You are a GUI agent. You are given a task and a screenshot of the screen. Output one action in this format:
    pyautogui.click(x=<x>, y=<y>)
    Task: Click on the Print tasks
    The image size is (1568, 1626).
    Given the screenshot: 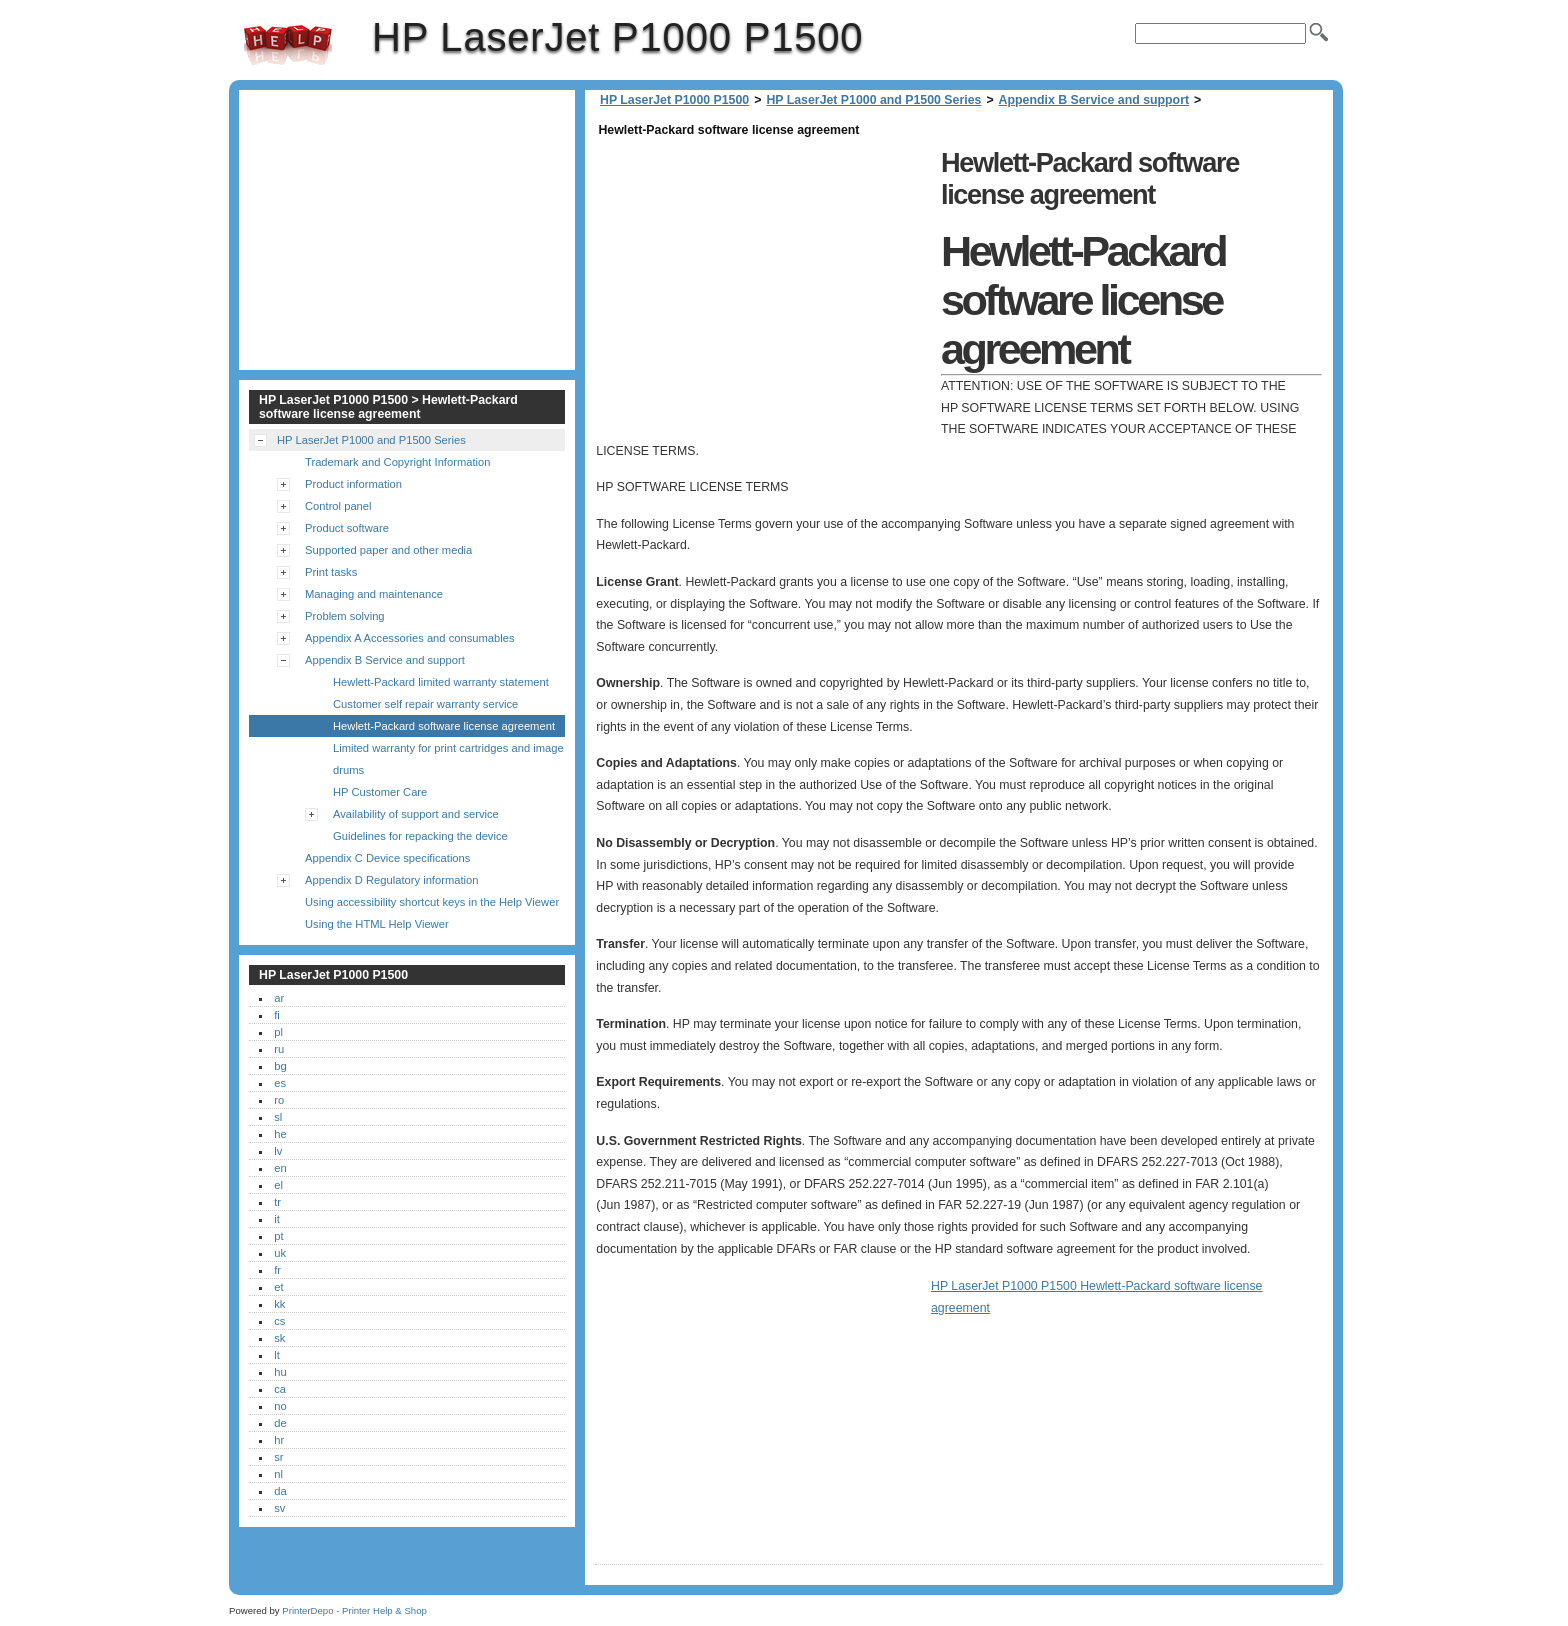 What is the action you would take?
    pyautogui.click(x=331, y=572)
    